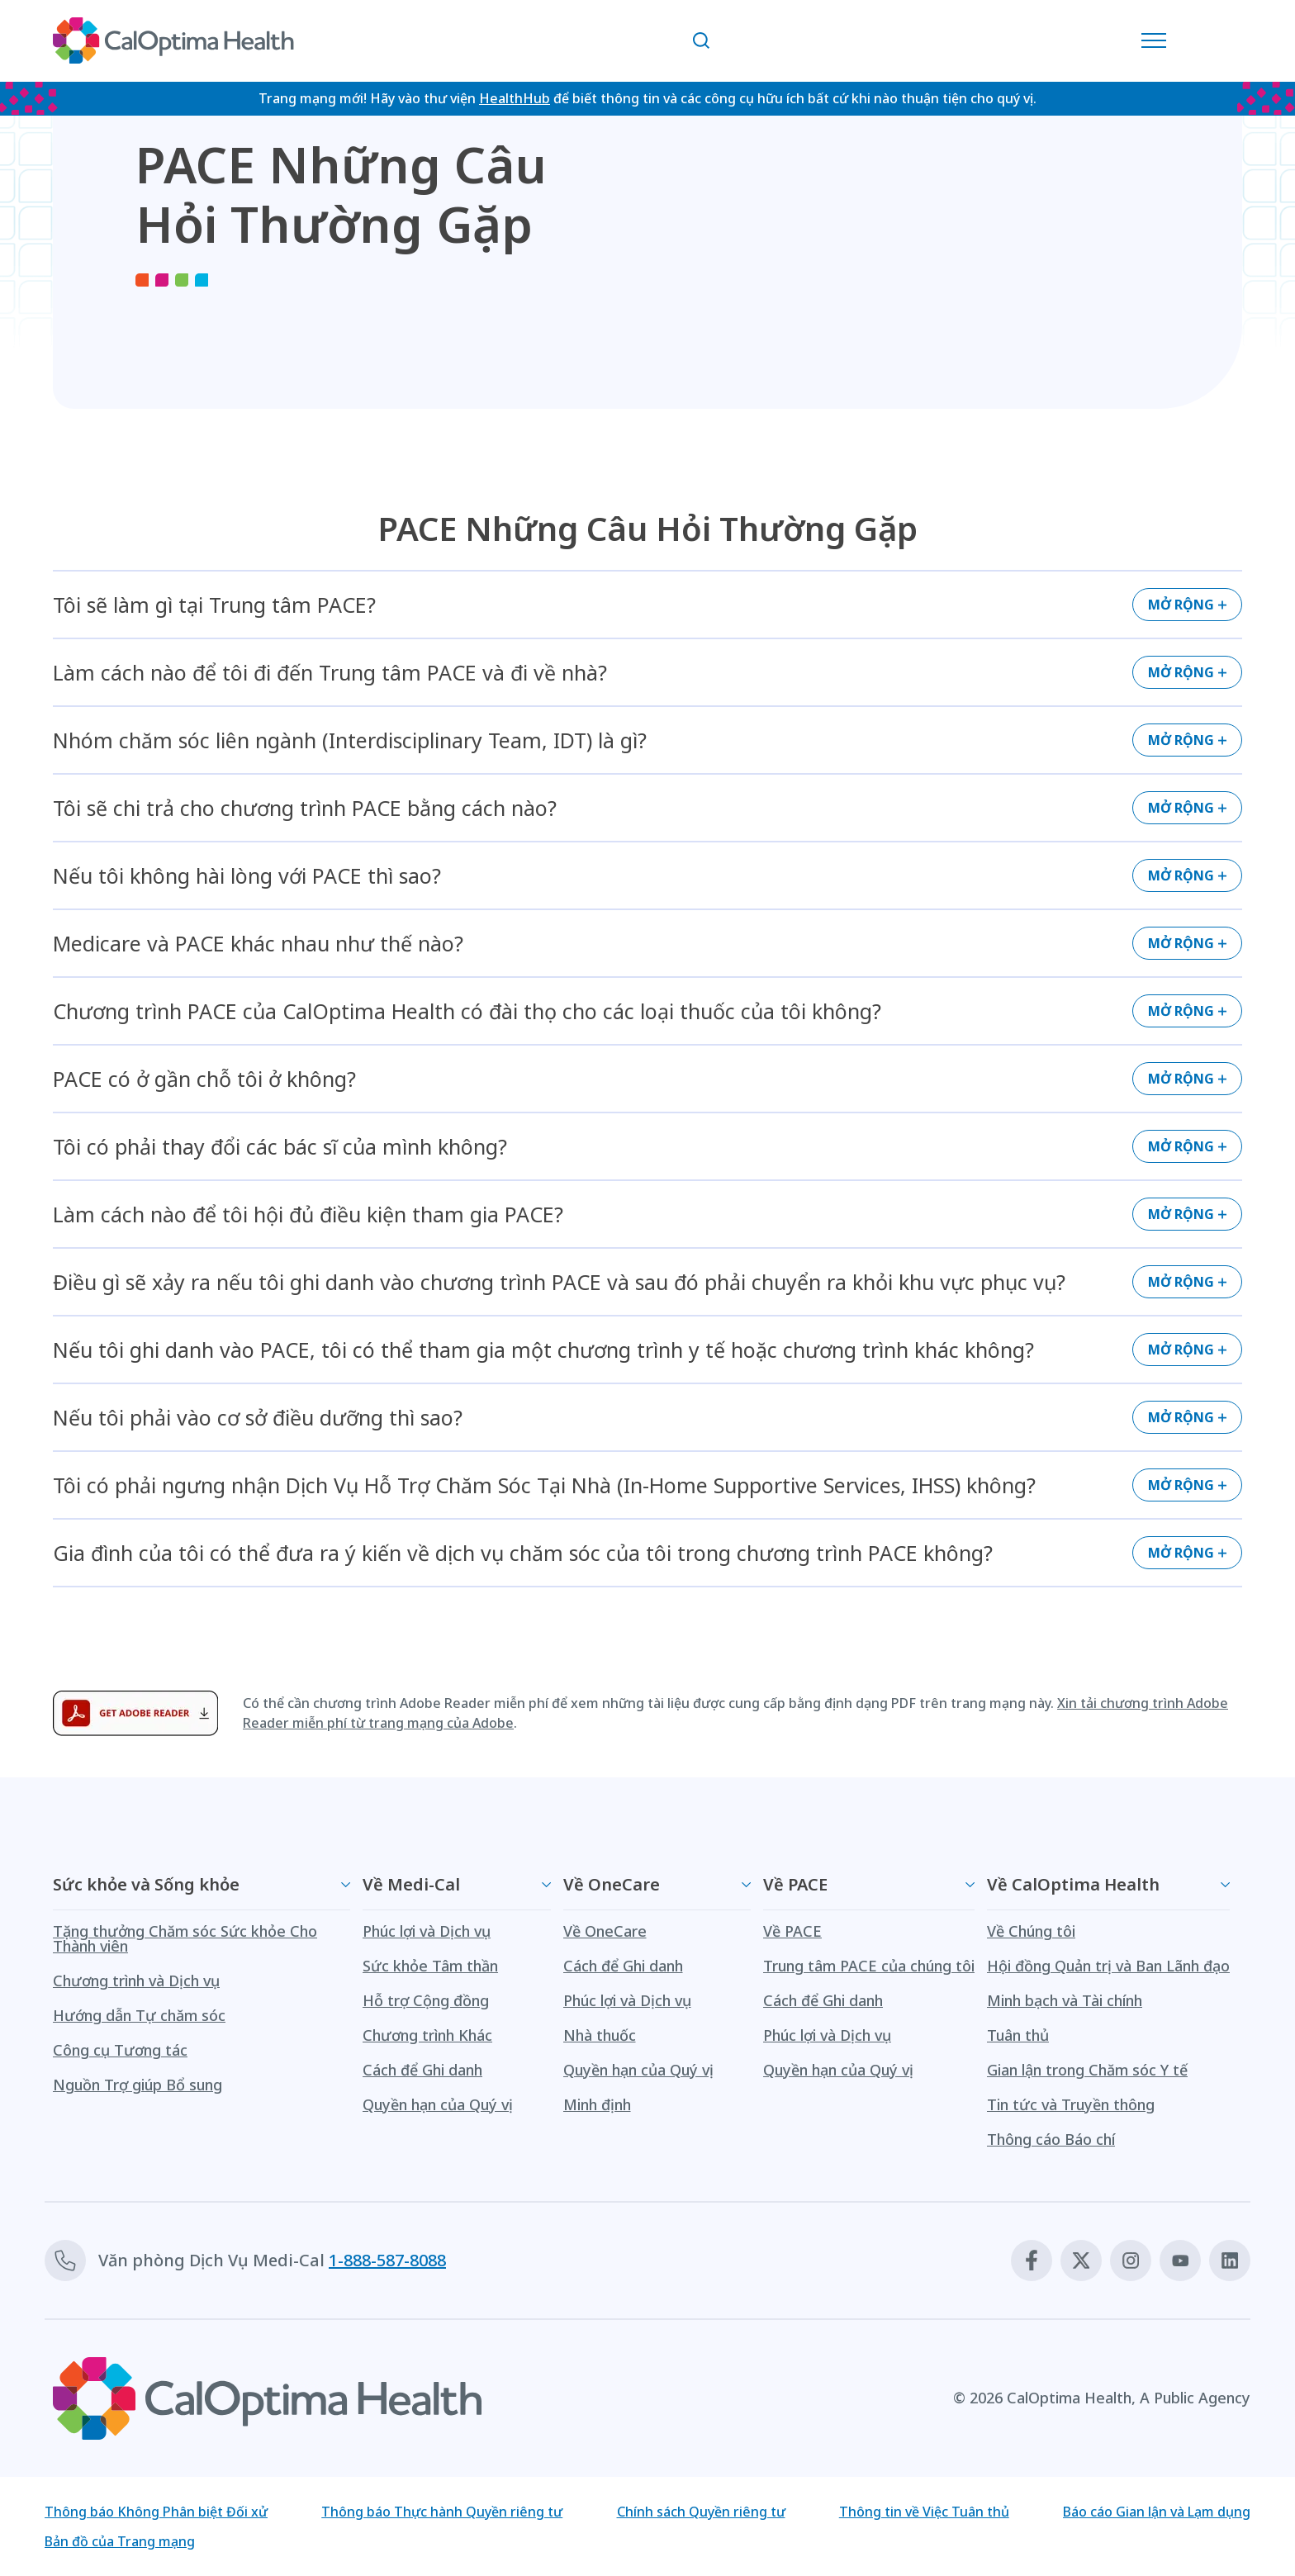 Image resolution: width=1295 pixels, height=2576 pixels. What do you see at coordinates (427, 1931) in the screenshot?
I see `Phúc lợi và Dịch vụ` at bounding box center [427, 1931].